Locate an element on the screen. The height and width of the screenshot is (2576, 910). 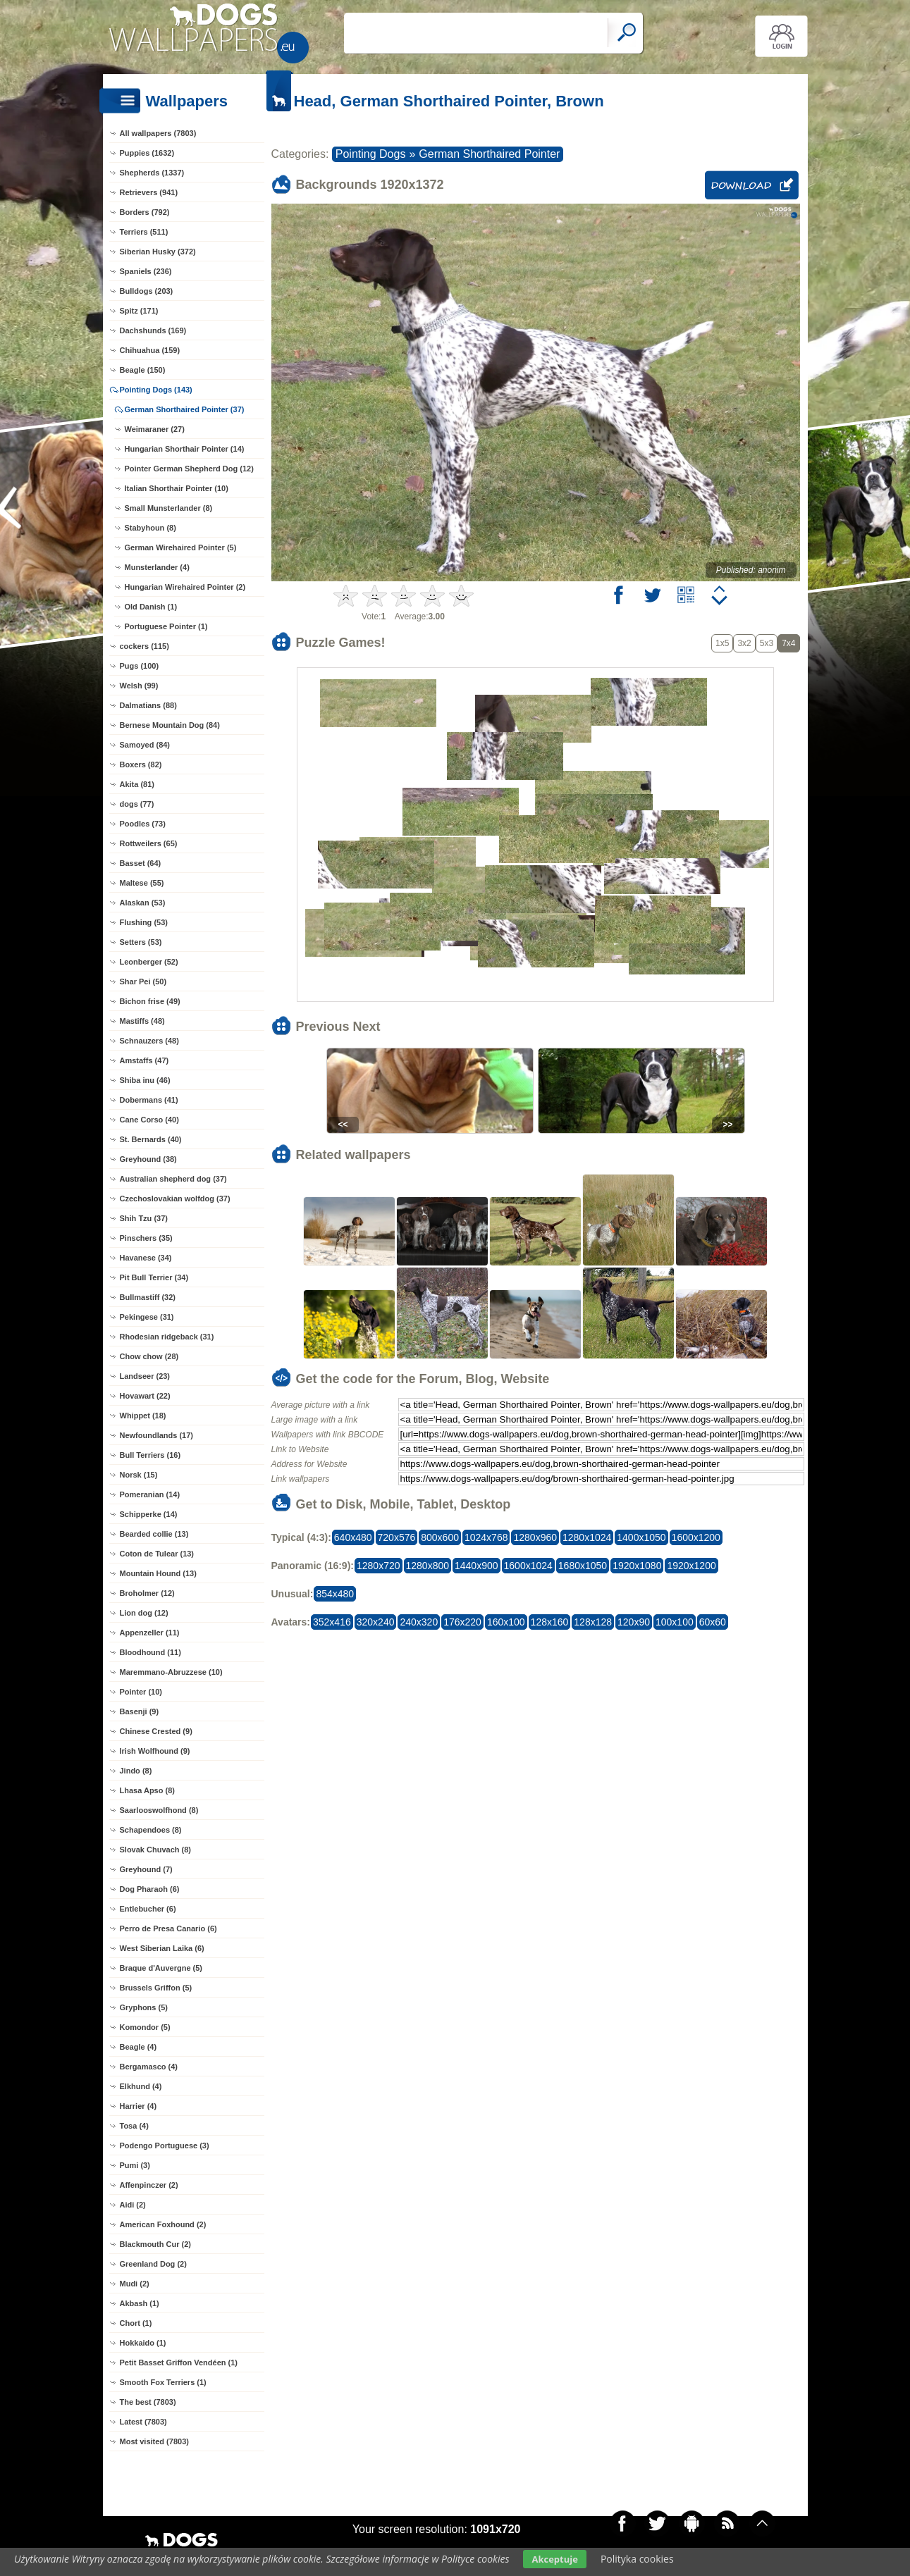
1280x960 is located at coordinates (535, 1537).